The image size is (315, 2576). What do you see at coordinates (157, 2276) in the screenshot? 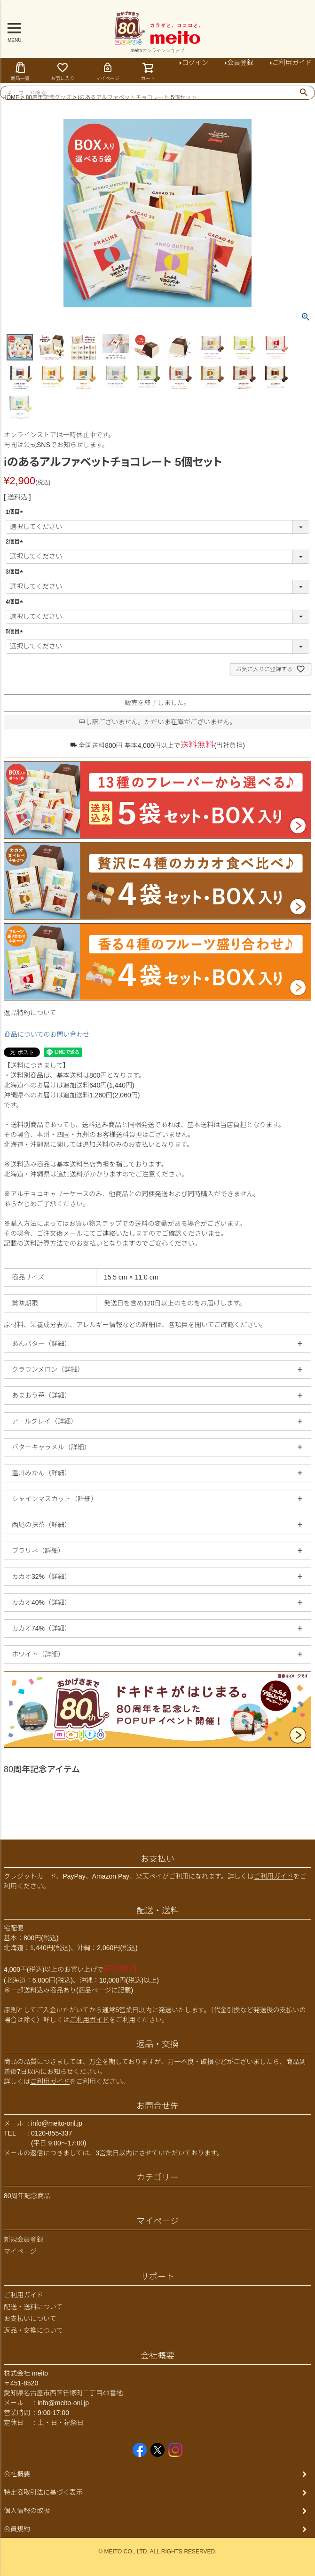
I see `サポート` at bounding box center [157, 2276].